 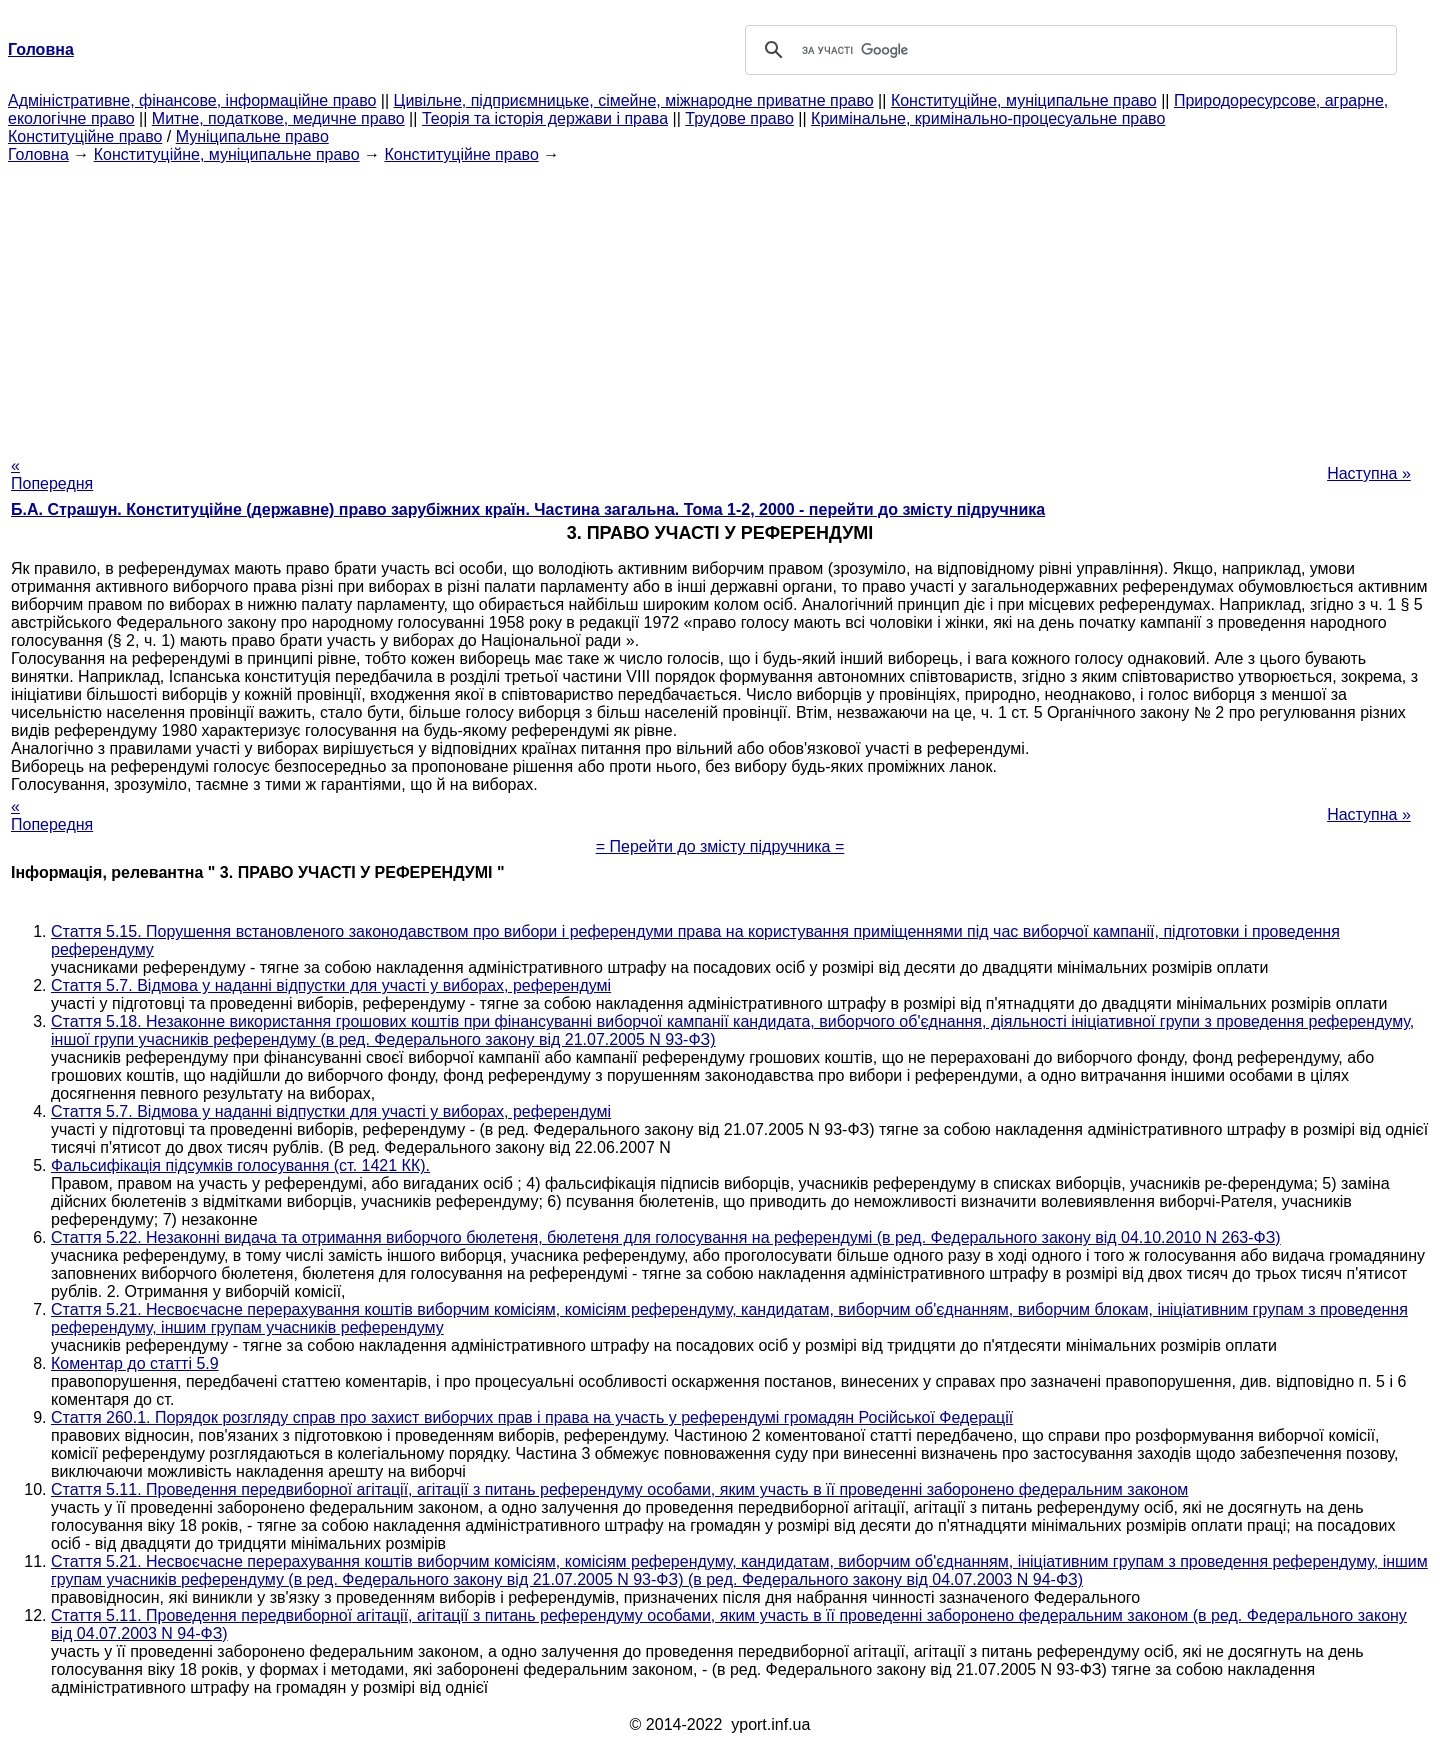 What do you see at coordinates (988, 118) in the screenshot?
I see `Кримінальне, кримінально-процесуальне право` at bounding box center [988, 118].